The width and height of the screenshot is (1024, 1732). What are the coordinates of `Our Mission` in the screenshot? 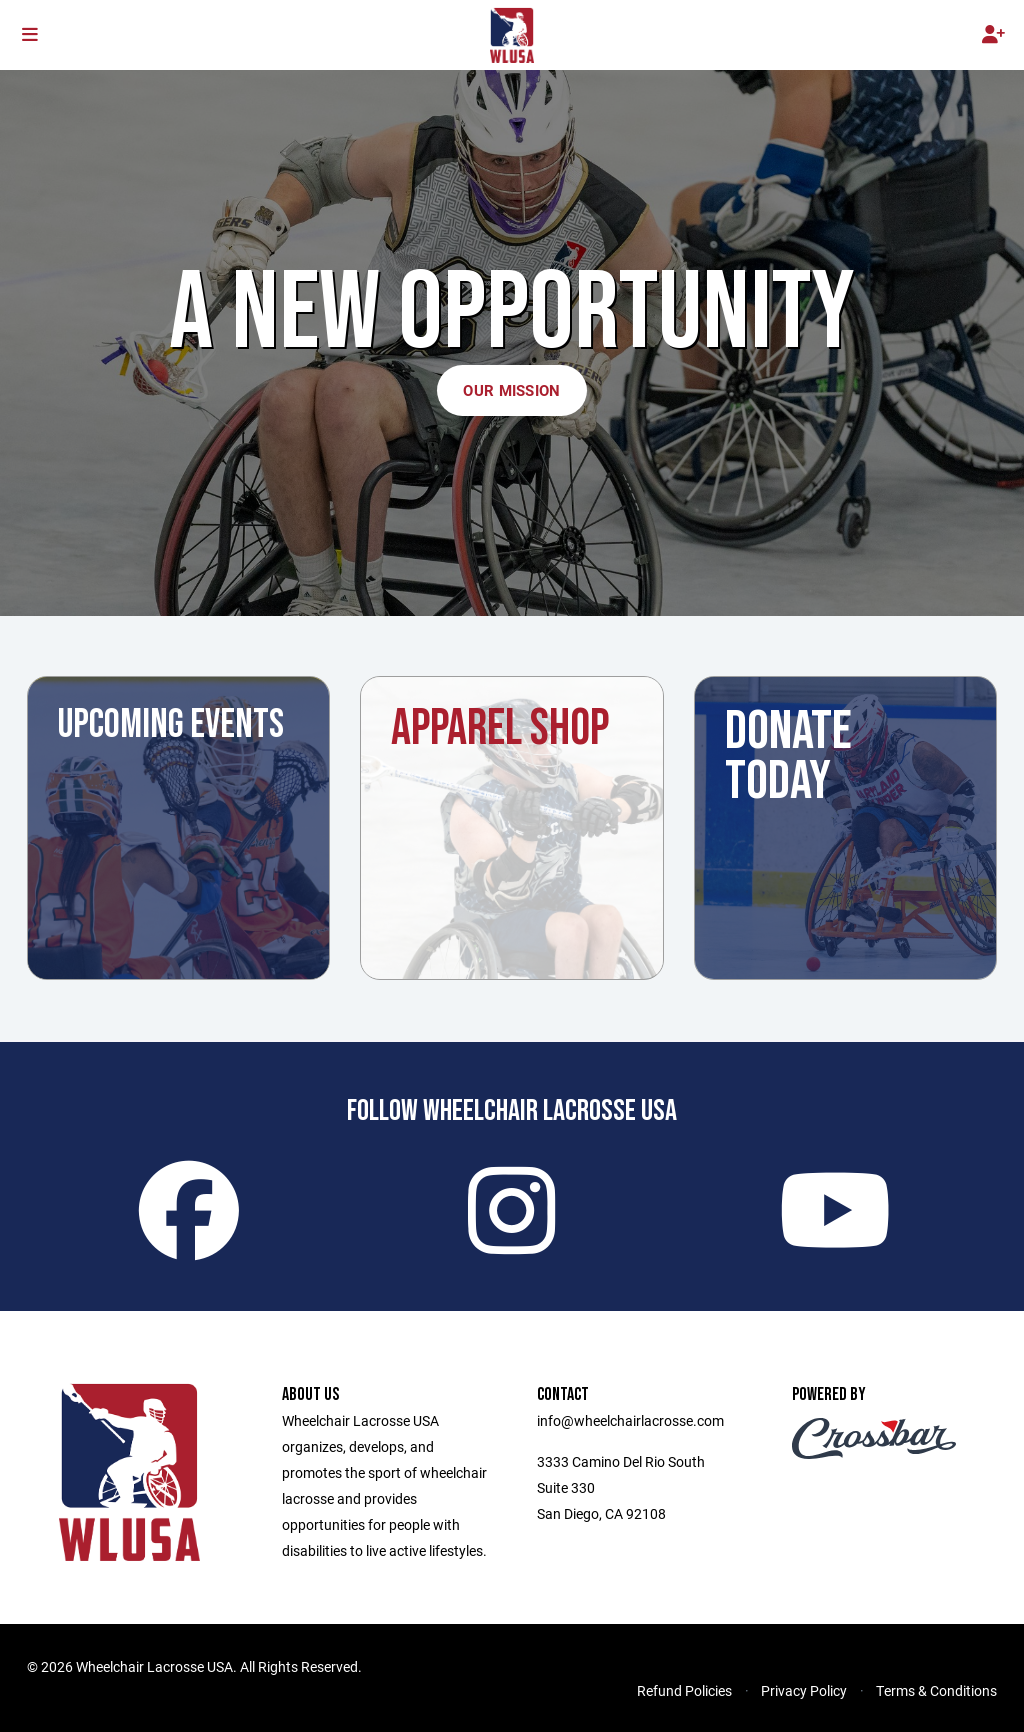 It's located at (511, 390).